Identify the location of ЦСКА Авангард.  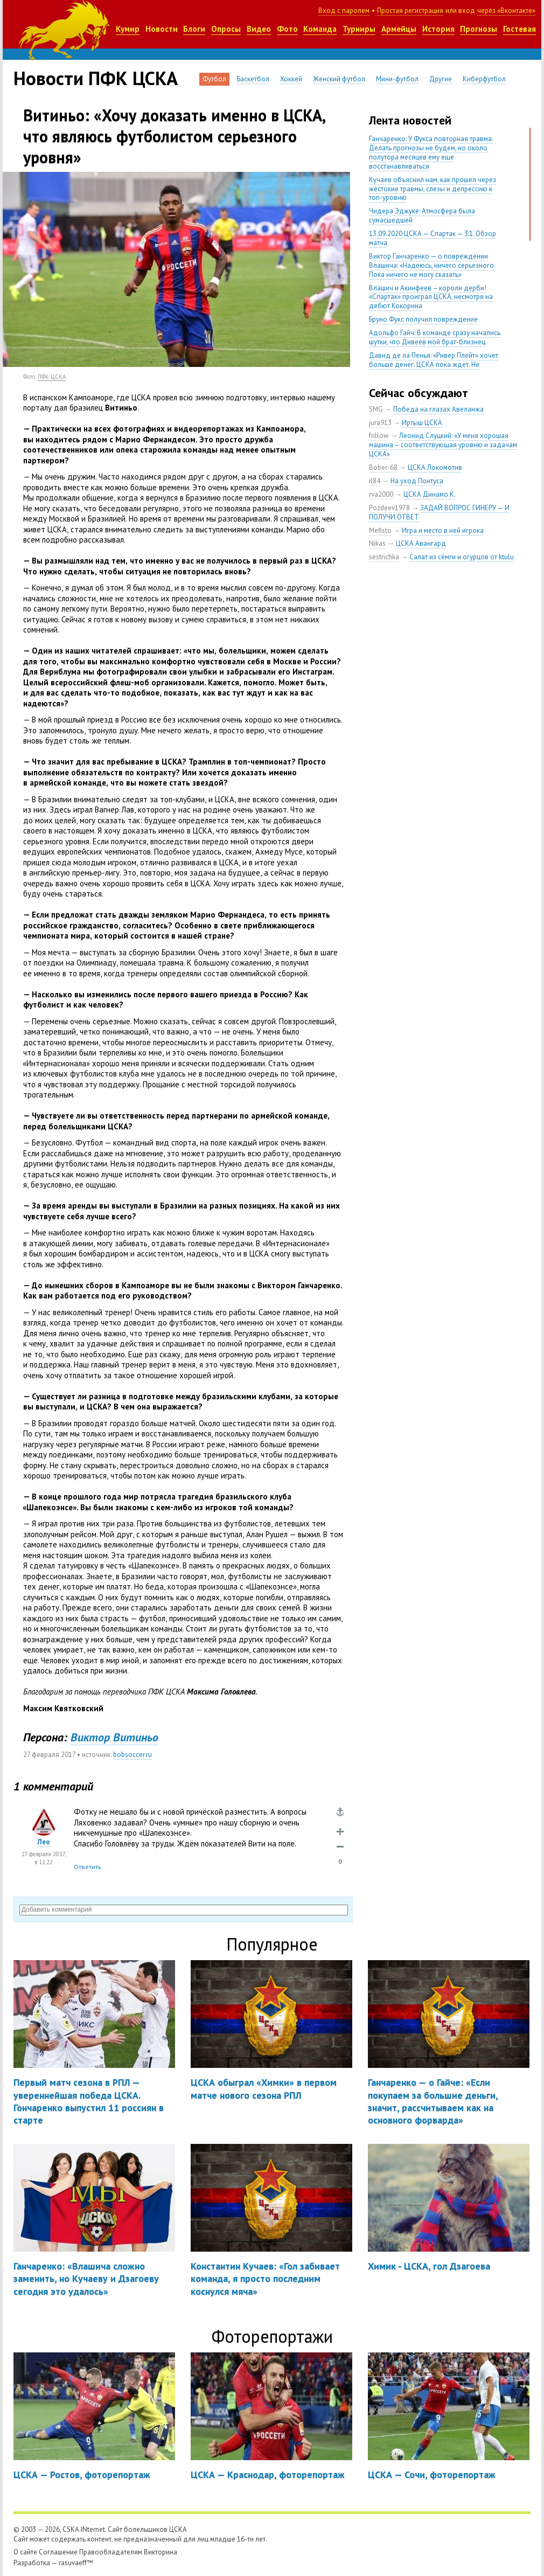
(421, 543).